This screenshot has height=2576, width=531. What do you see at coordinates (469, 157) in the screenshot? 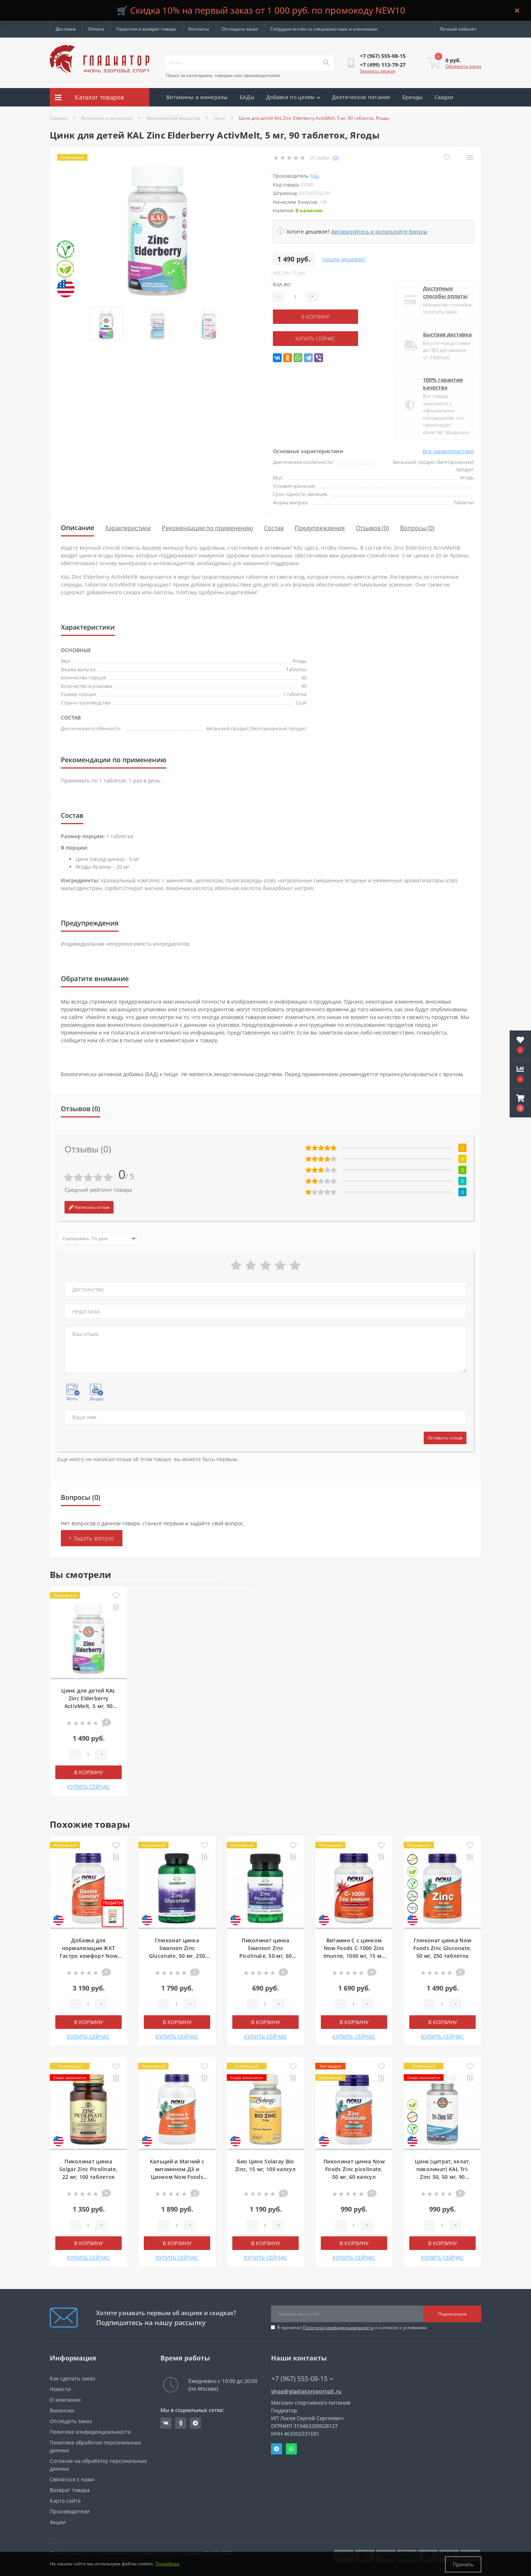
I see `[Compare]` at bounding box center [469, 157].